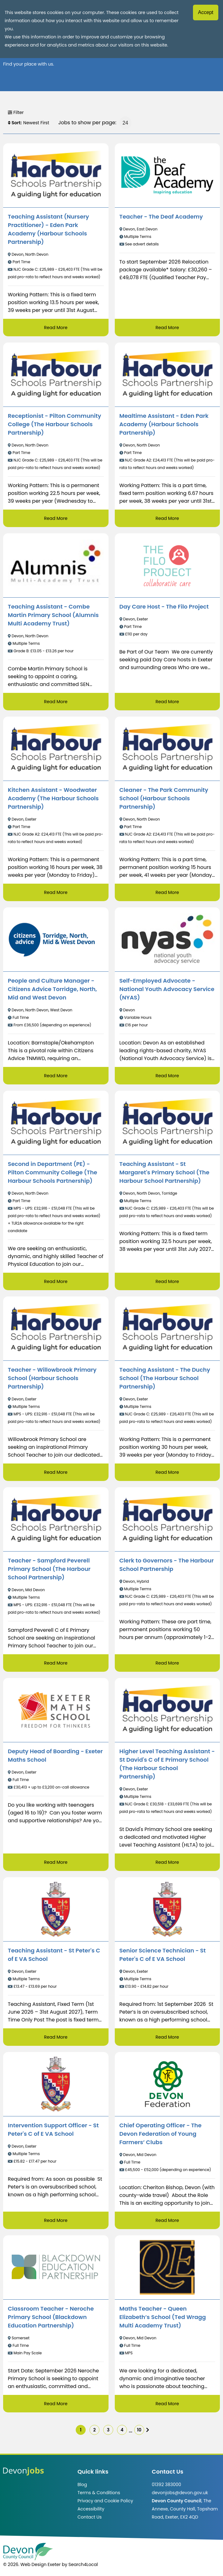 The height and width of the screenshot is (2576, 223). What do you see at coordinates (167, 1076) in the screenshot?
I see `Read More [Read more about Self-Employed Advocate - National Youth Advocacy Service (NYAS)]` at bounding box center [167, 1076].